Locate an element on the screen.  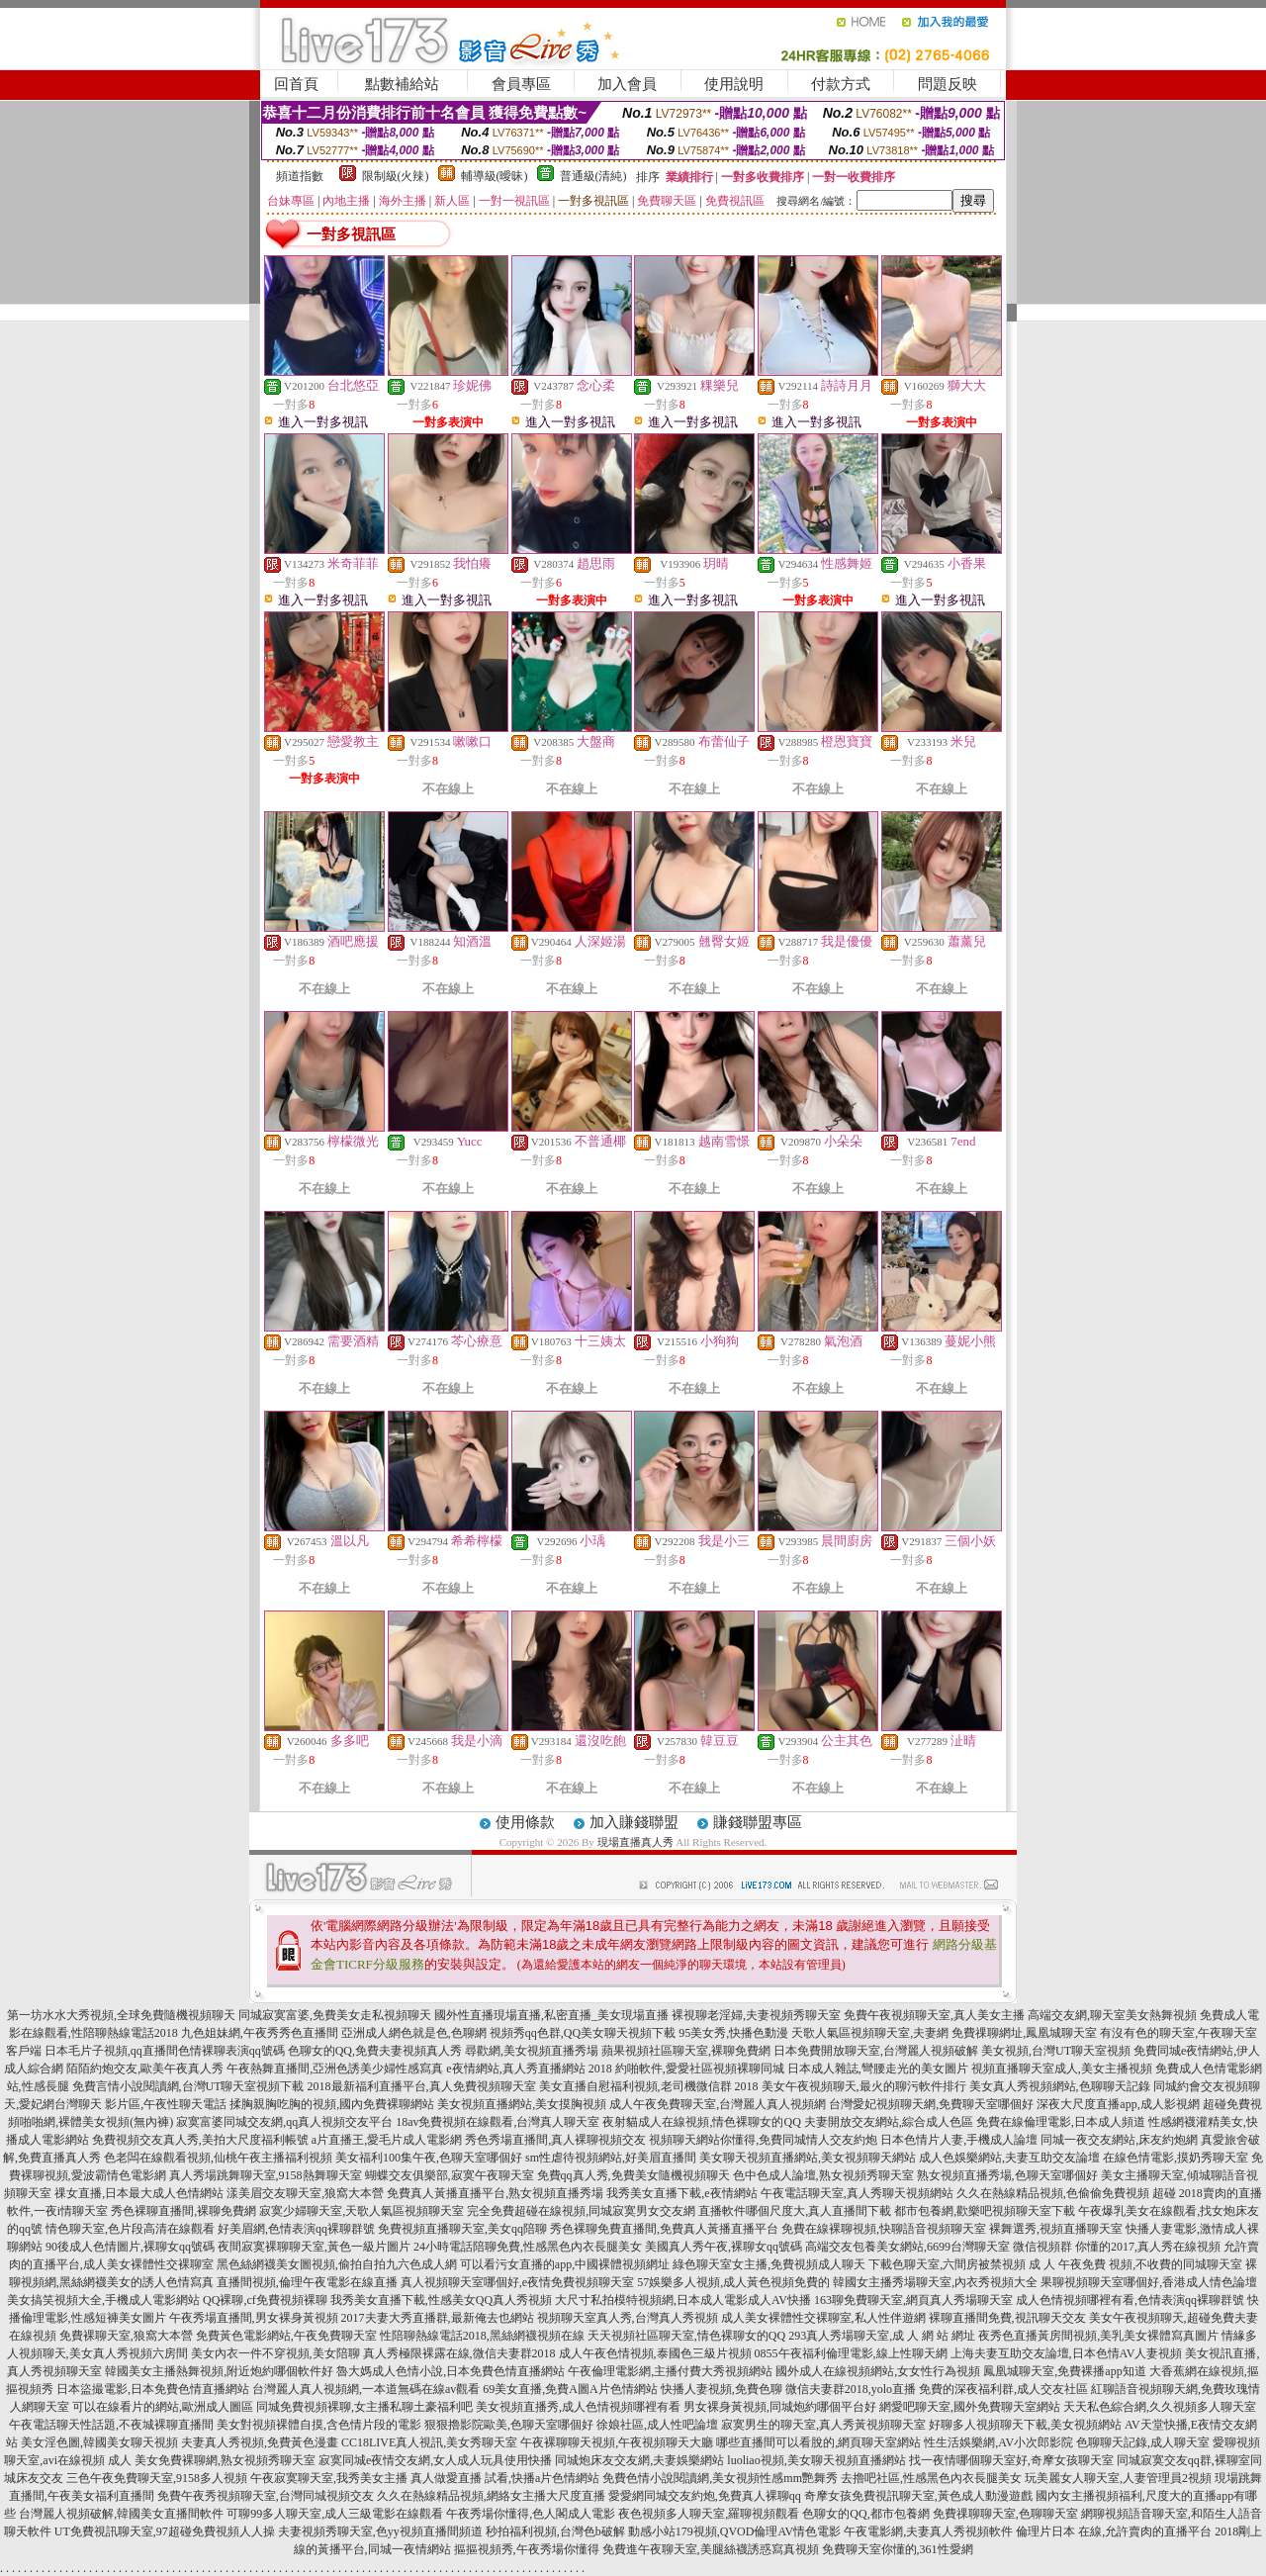
293真人秀場聊天室,成 人 網 站 網址 is located at coordinates (881, 2336).